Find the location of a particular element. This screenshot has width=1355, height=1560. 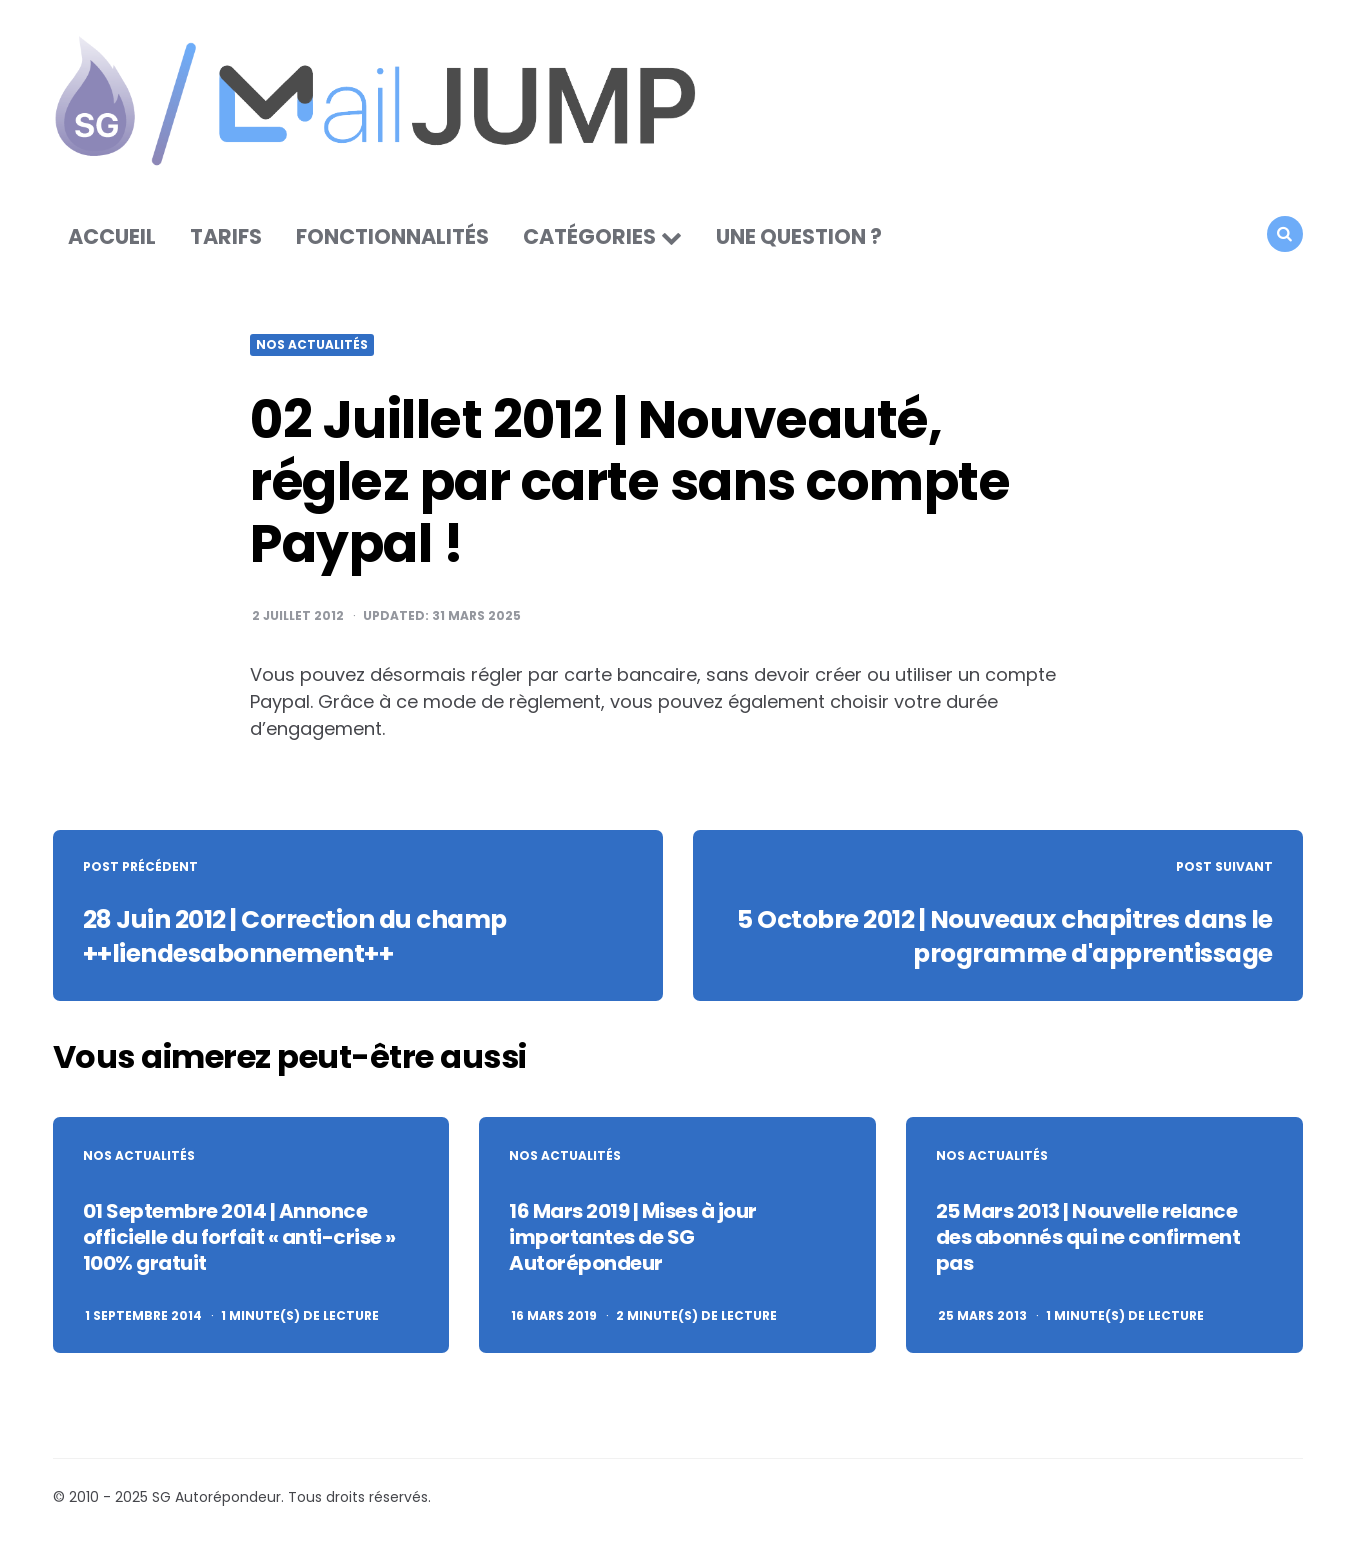

25 Mars 2013 | Nouvelle relance des abonnés qui ne confirment pas is located at coordinates (1088, 1245).